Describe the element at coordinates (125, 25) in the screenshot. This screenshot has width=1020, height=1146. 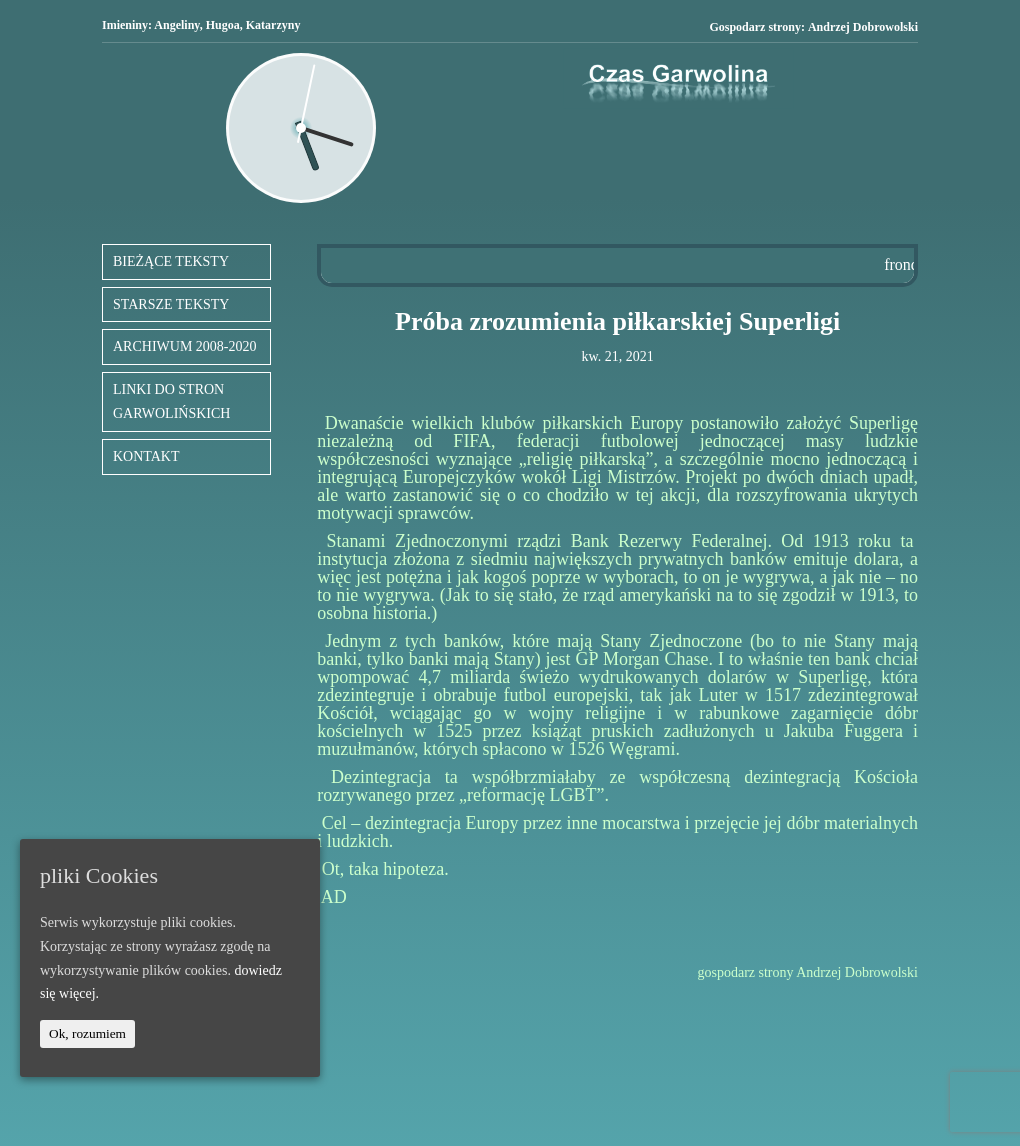
I see `Imieniny` at that location.